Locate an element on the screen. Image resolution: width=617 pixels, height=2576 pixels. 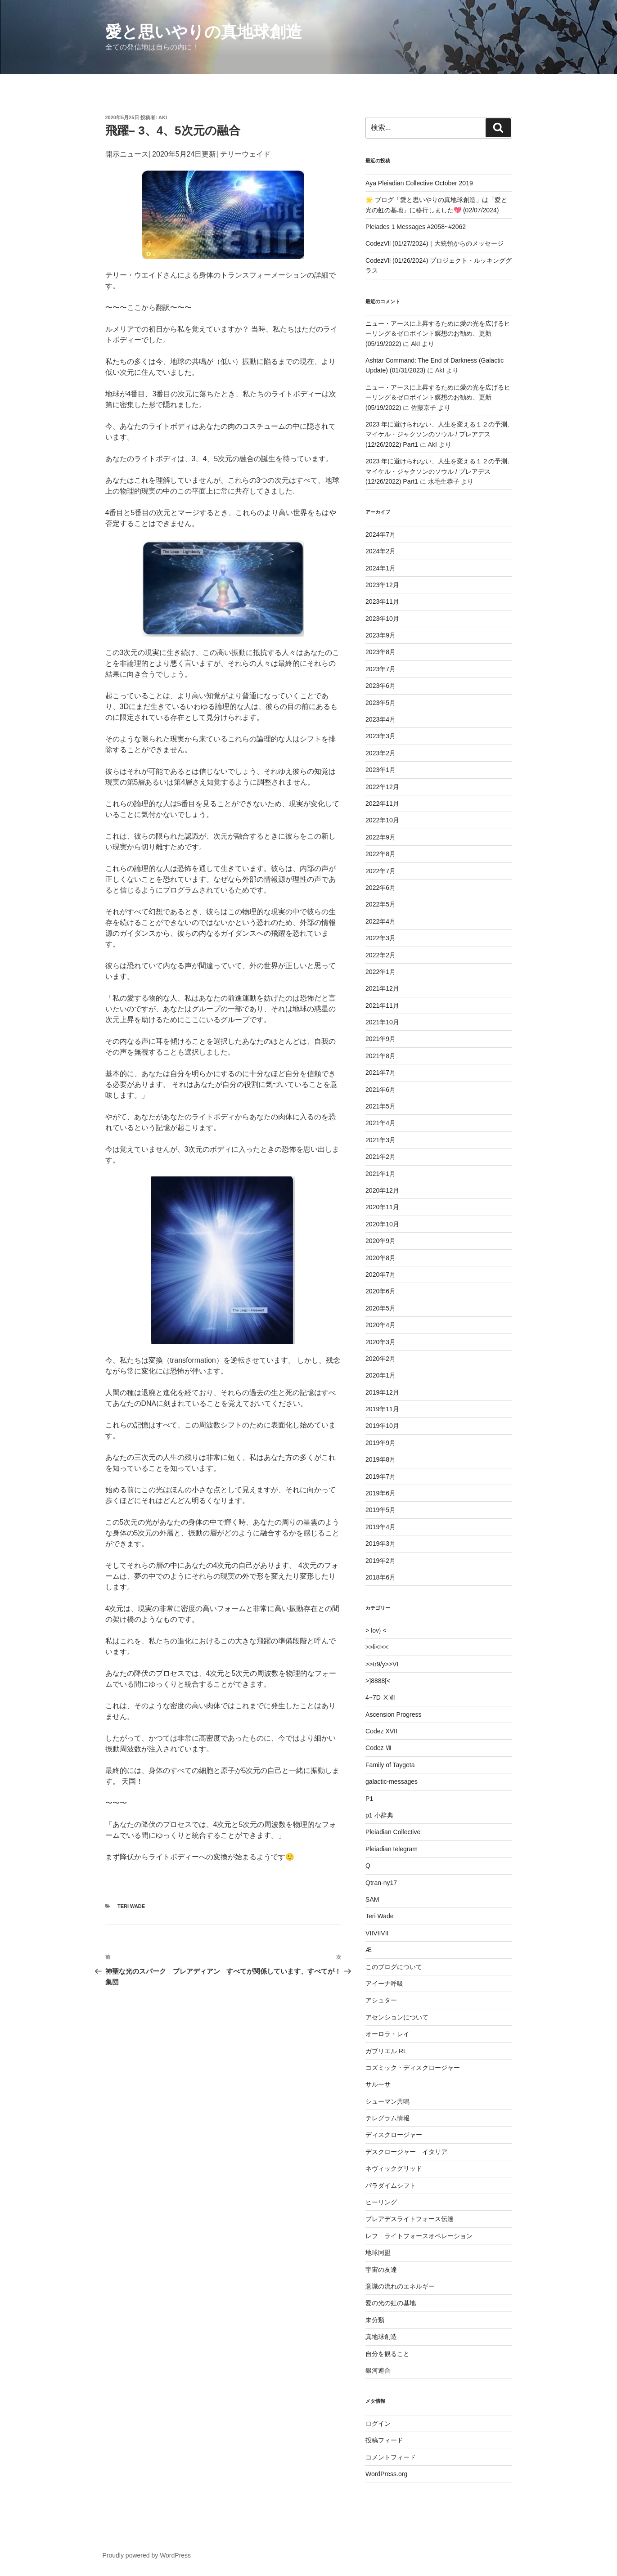
Pleiades 1 Messages #2058~#2062 is located at coordinates (415, 226).